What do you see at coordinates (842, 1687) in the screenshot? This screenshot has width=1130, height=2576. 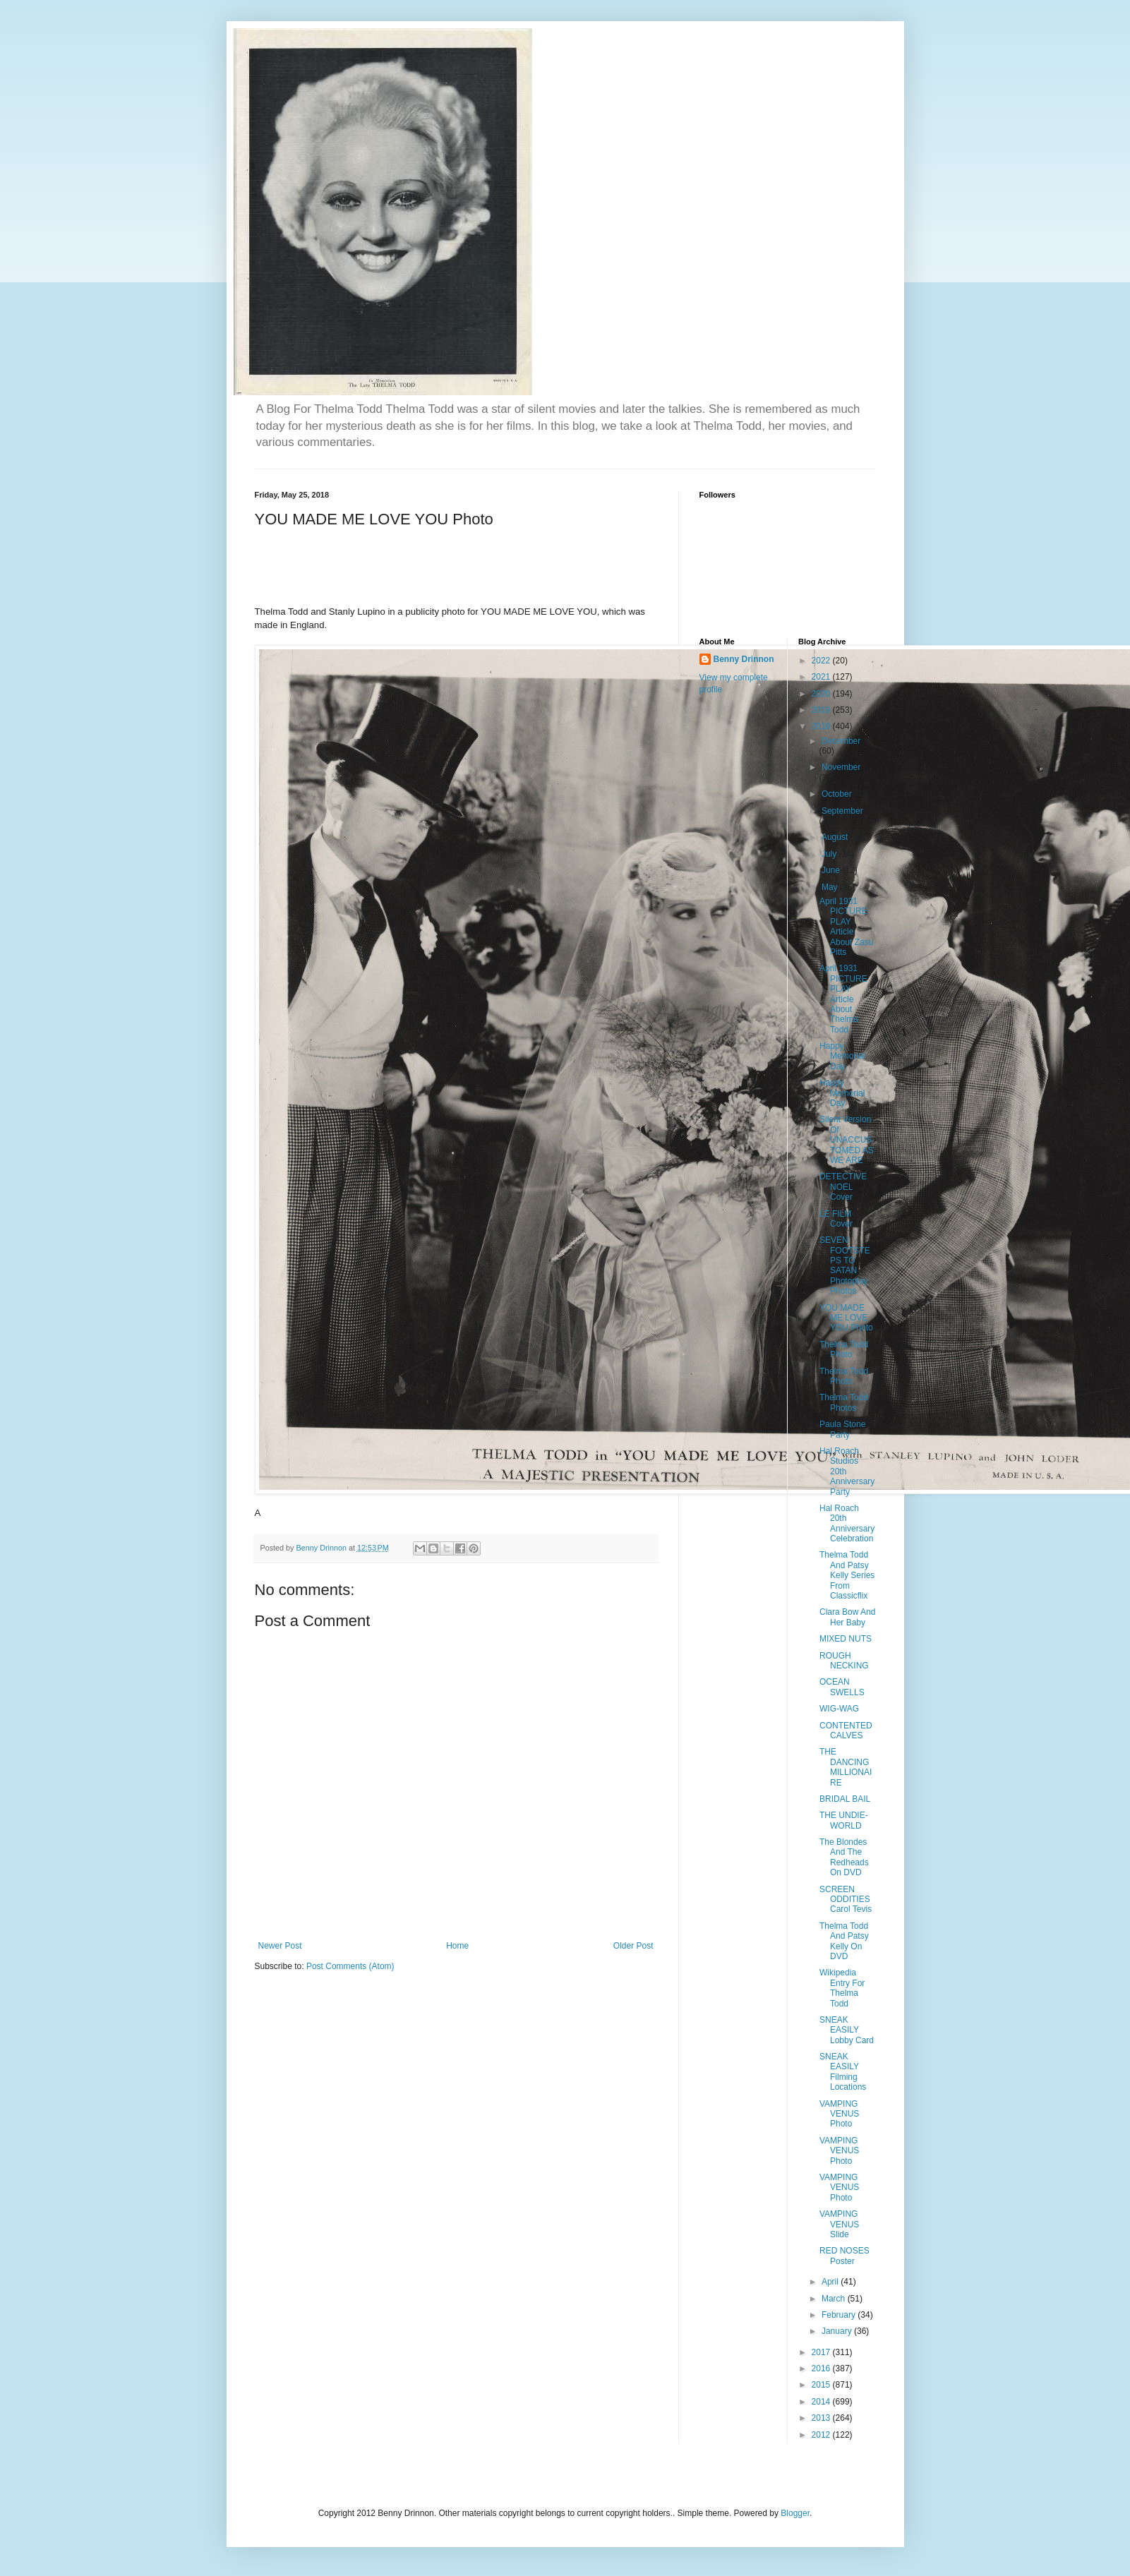 I see `OCEAN SWELLS` at bounding box center [842, 1687].